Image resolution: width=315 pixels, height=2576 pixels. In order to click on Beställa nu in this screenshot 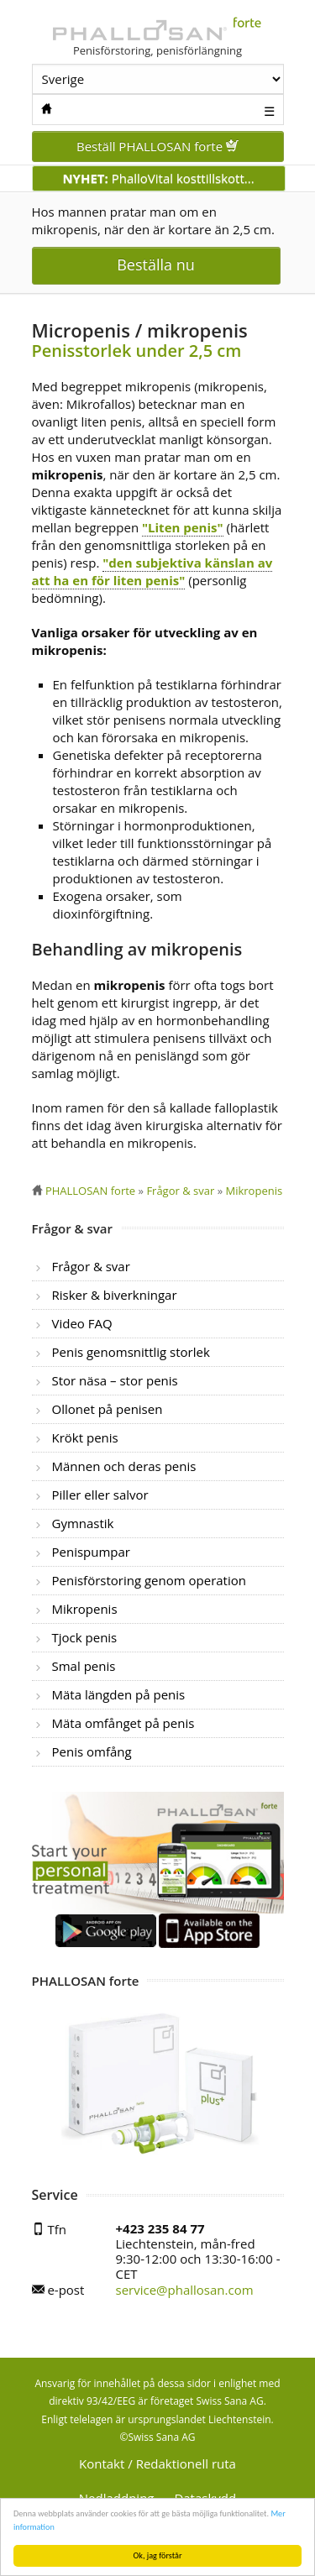, I will do `click(156, 264)`.